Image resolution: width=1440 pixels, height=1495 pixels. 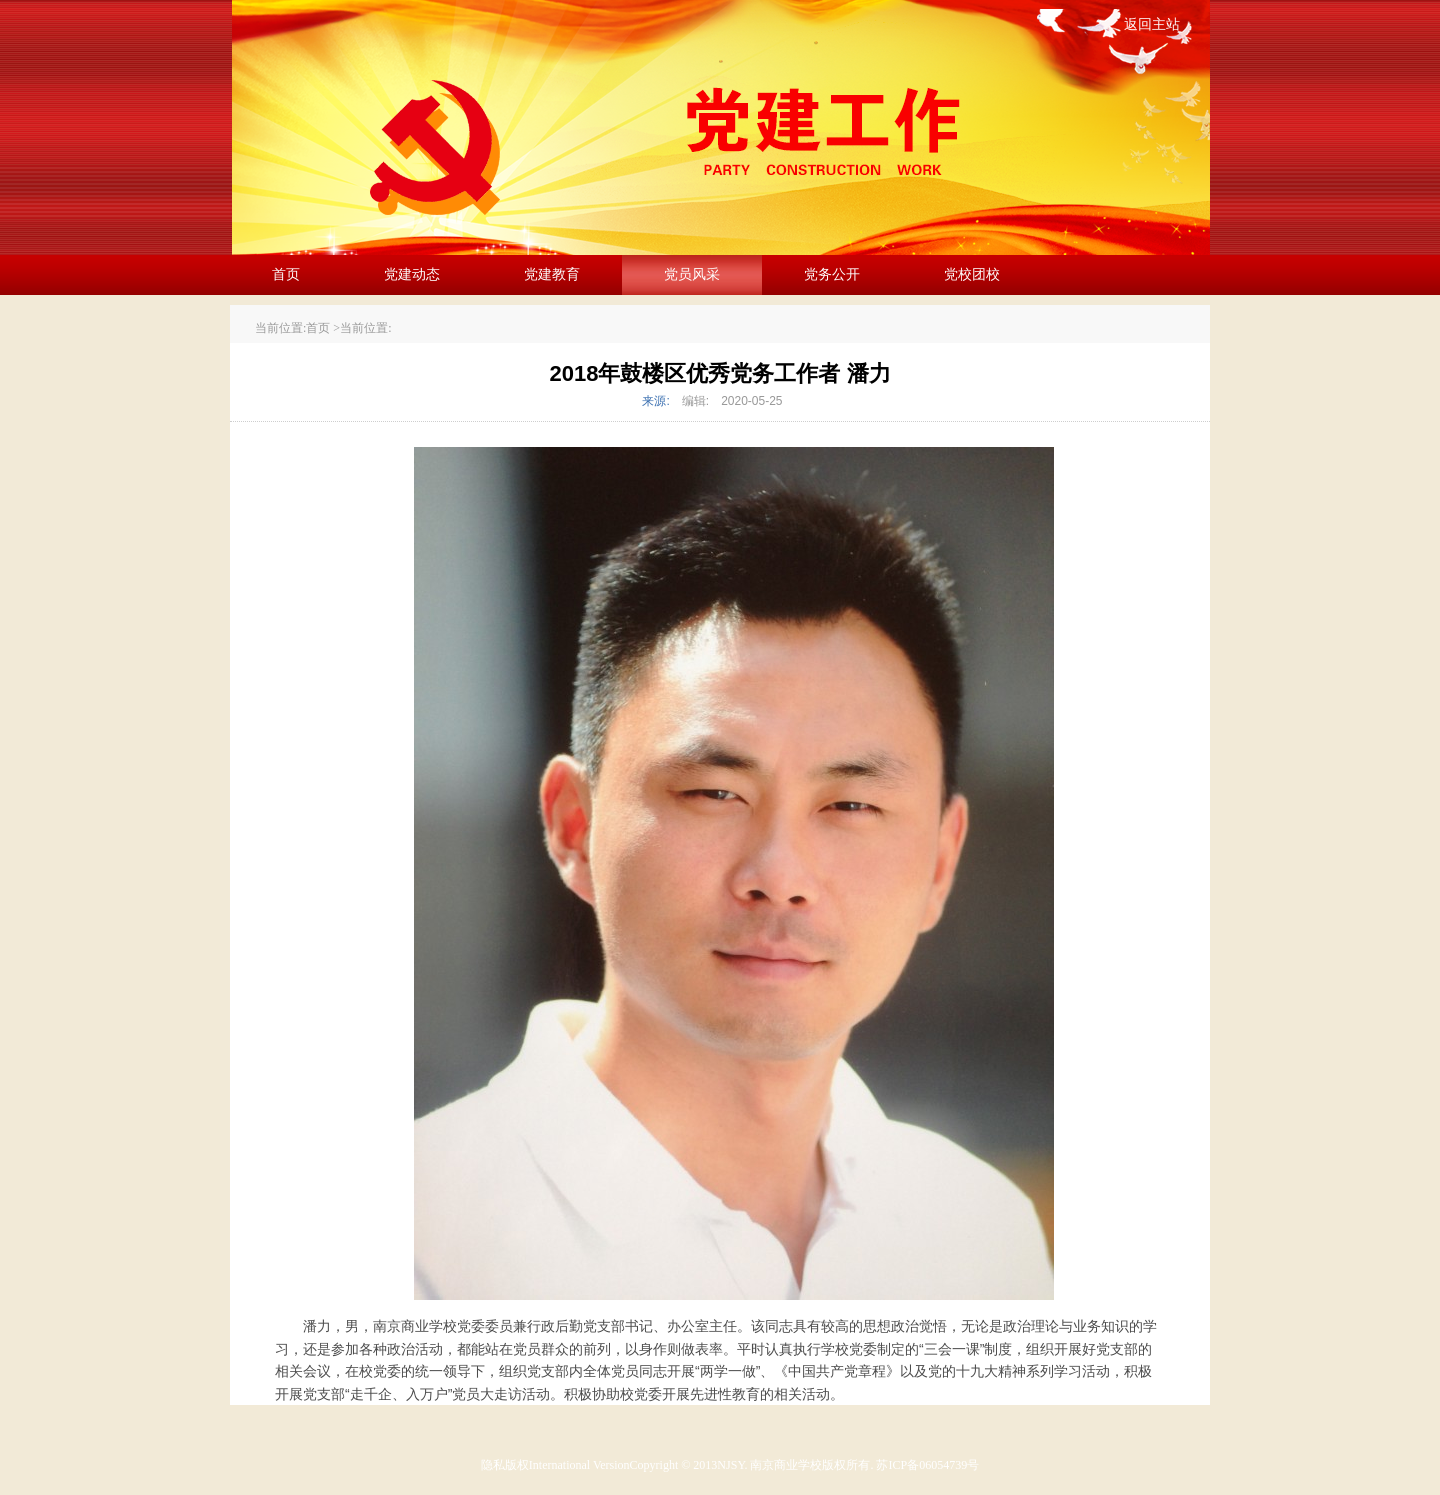 What do you see at coordinates (832, 274) in the screenshot?
I see `党务公开` at bounding box center [832, 274].